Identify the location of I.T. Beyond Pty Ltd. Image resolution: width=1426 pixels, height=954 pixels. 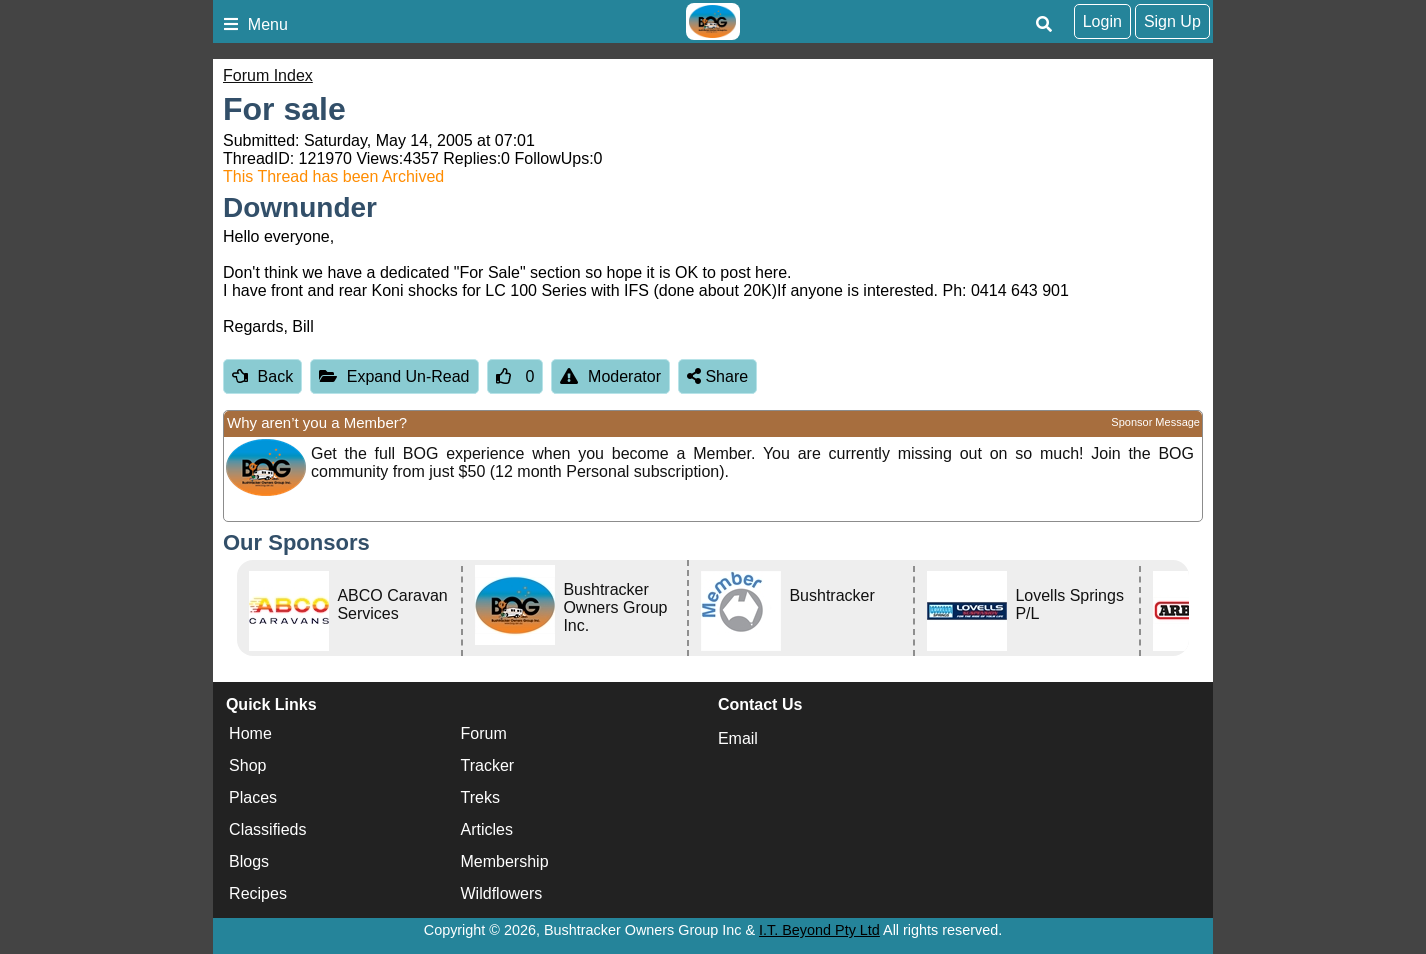
(819, 930).